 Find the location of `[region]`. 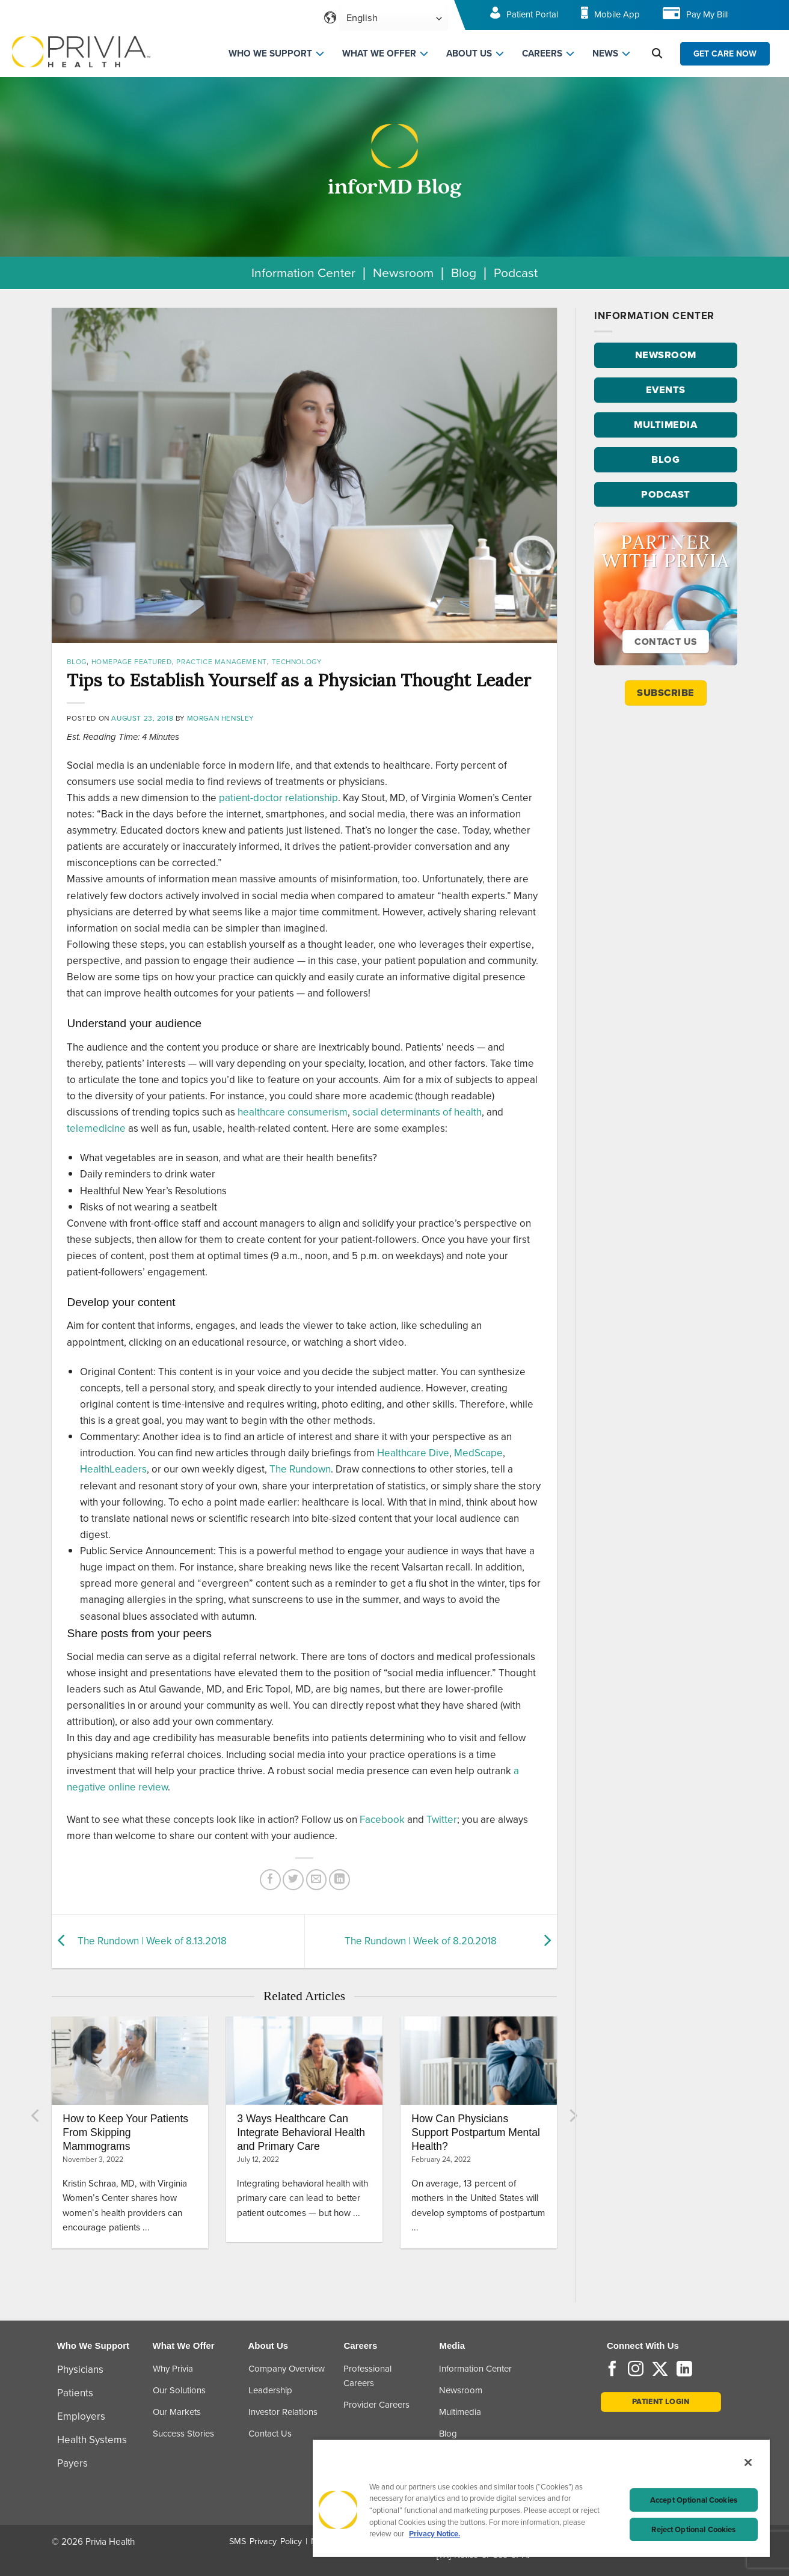

[region] is located at coordinates (541, 2497).